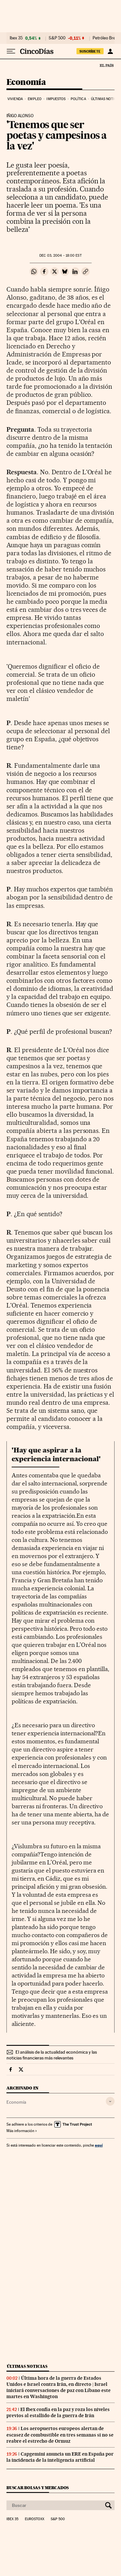 Image resolution: width=121 pixels, height=2576 pixels. I want to click on Últimas noticias, so click(27, 2366).